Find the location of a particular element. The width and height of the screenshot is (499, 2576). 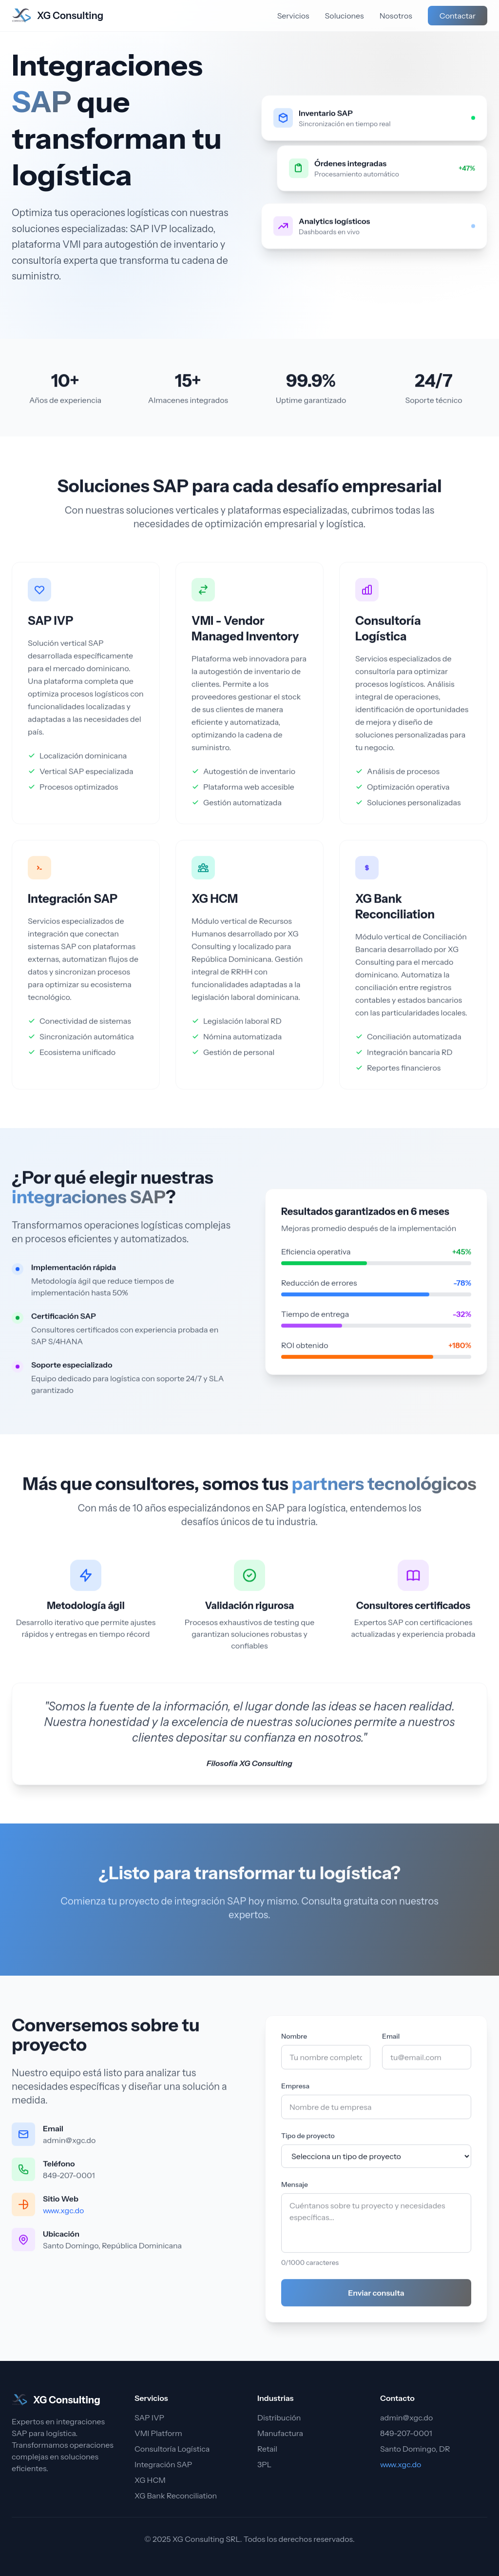

SAP IVP is located at coordinates (50, 627).